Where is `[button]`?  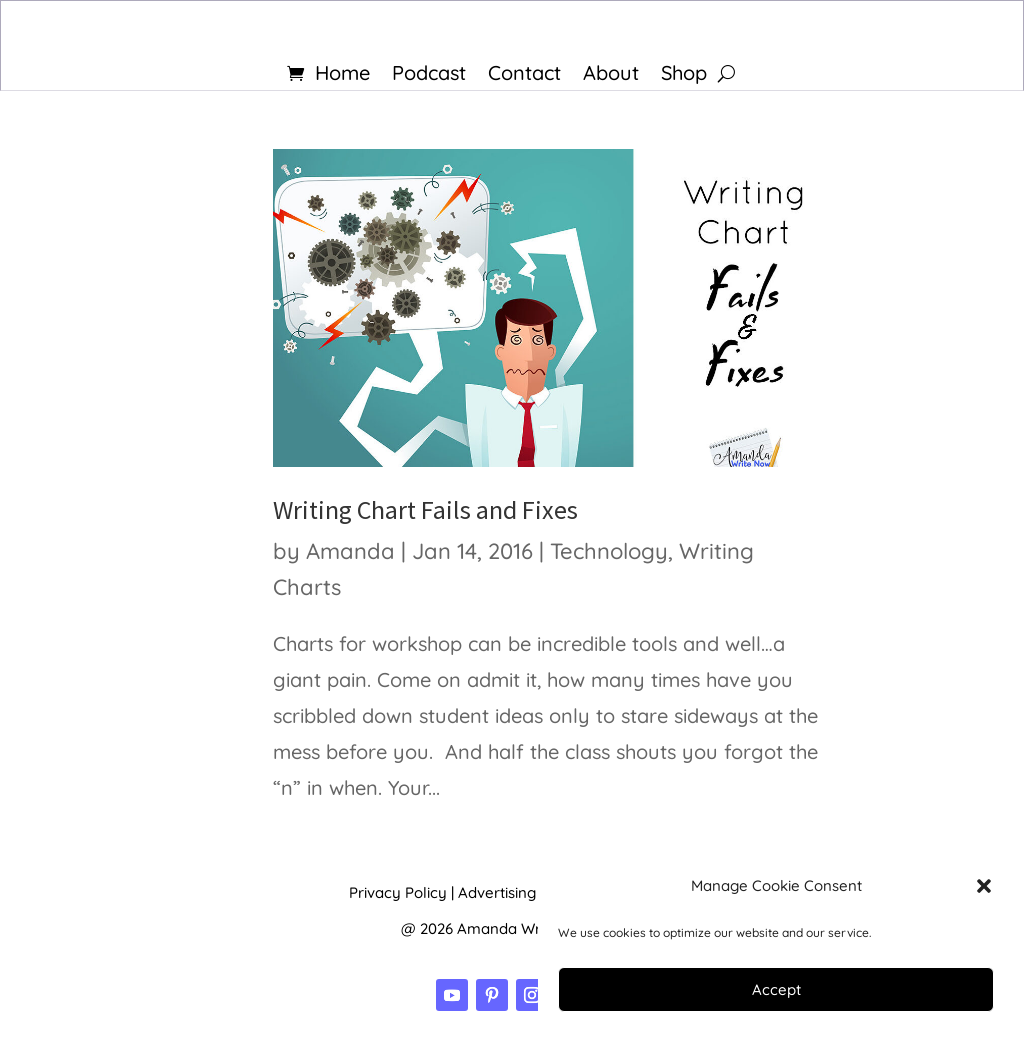
[button] is located at coordinates (984, 886).